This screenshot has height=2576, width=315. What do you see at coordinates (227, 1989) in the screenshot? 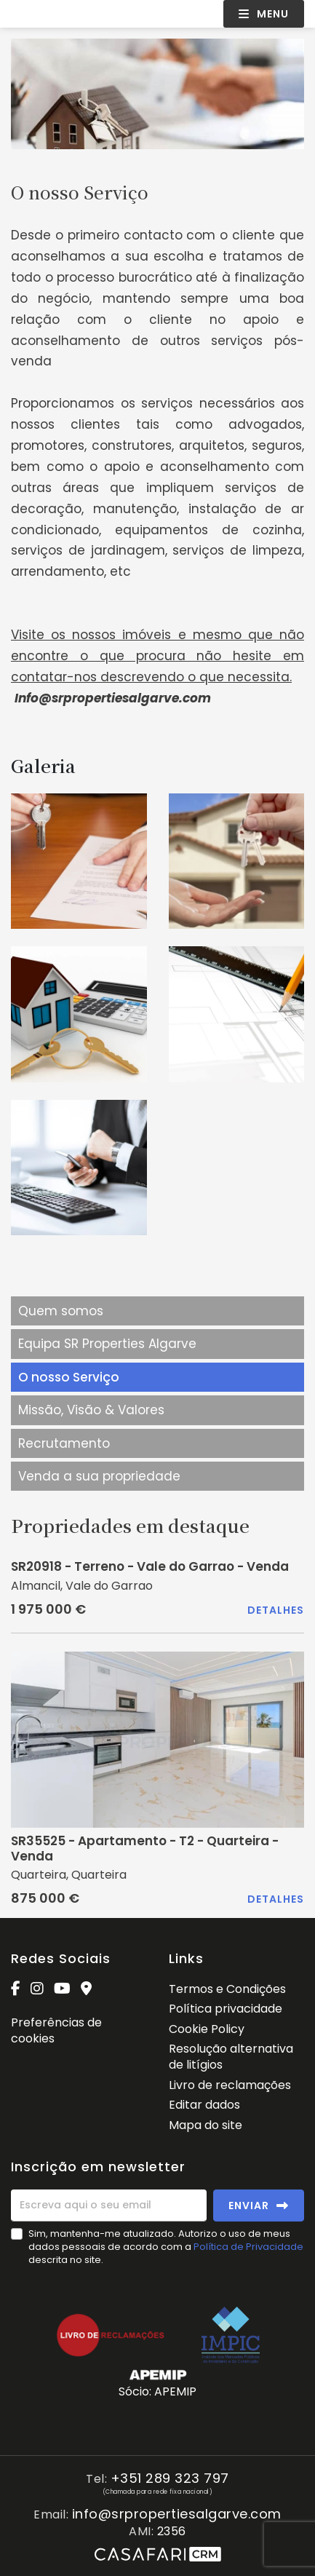
I see `Termos e Condições` at bounding box center [227, 1989].